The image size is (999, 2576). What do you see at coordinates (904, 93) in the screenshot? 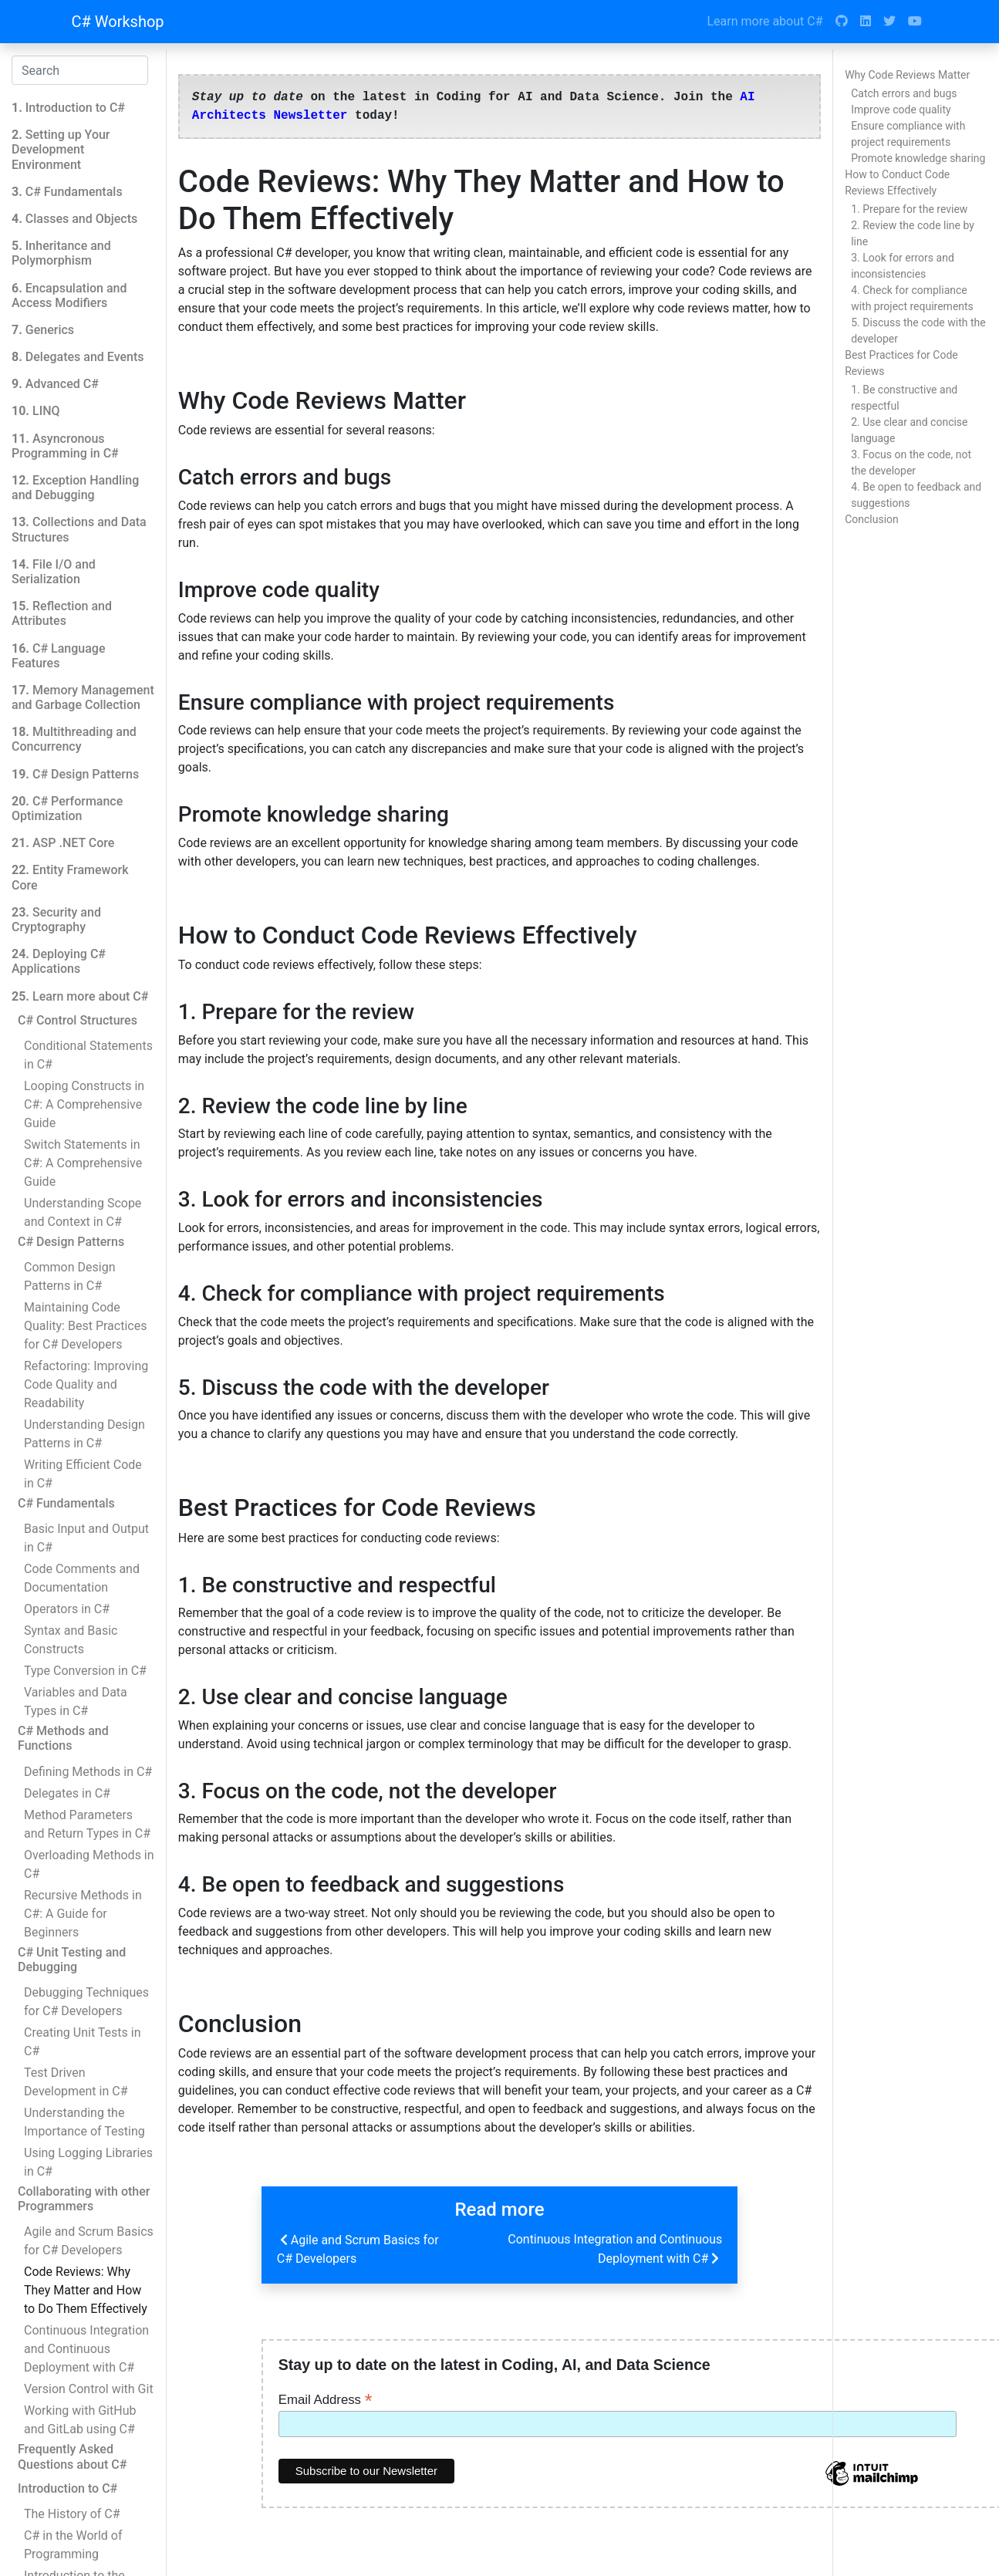
I see `Catch errors and bugs` at bounding box center [904, 93].